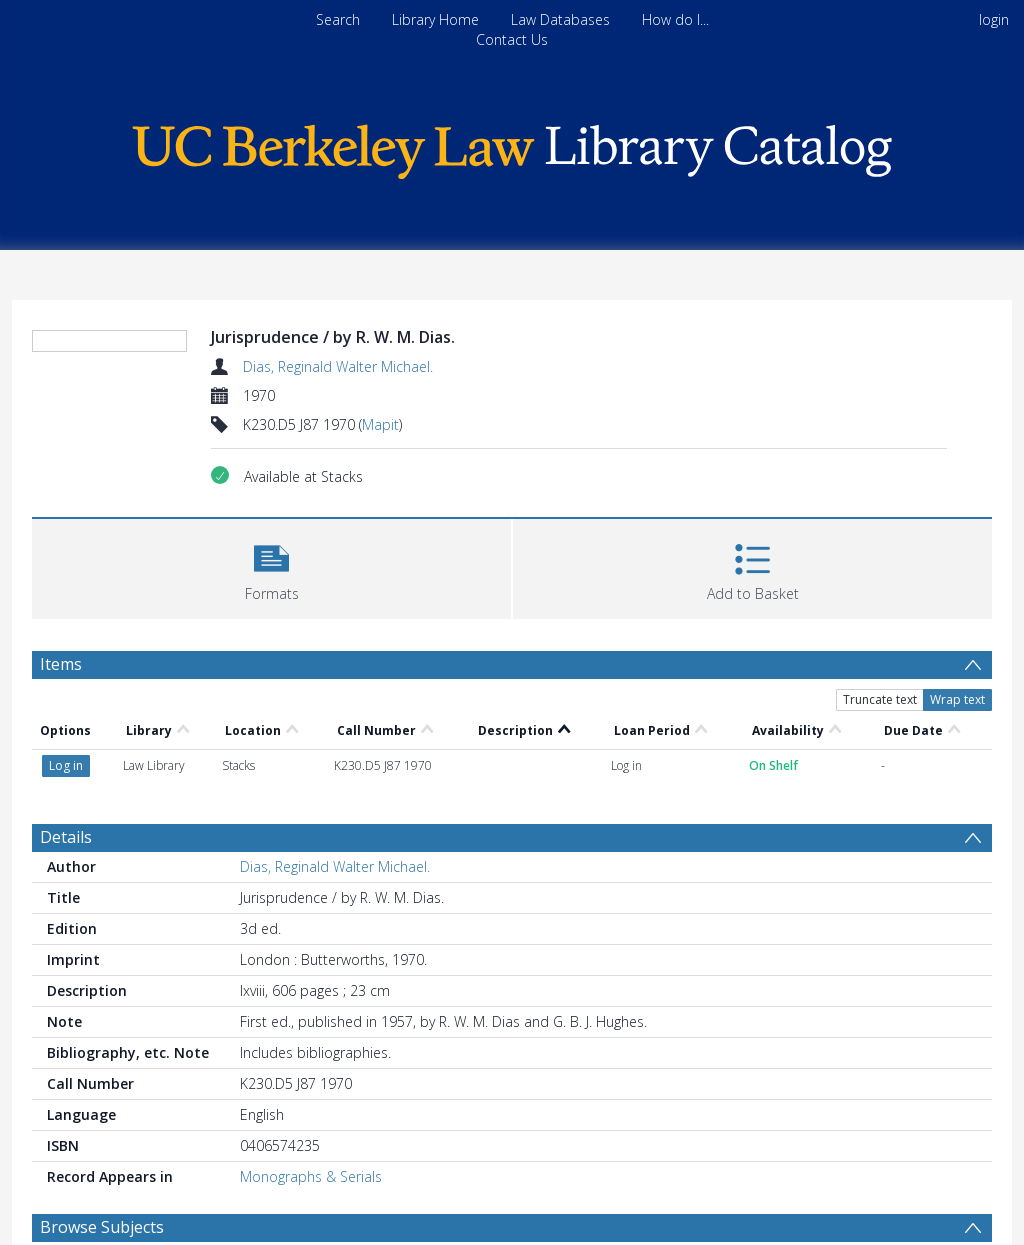  Describe the element at coordinates (311, 1176) in the screenshot. I see `Monographs & Serials` at that location.